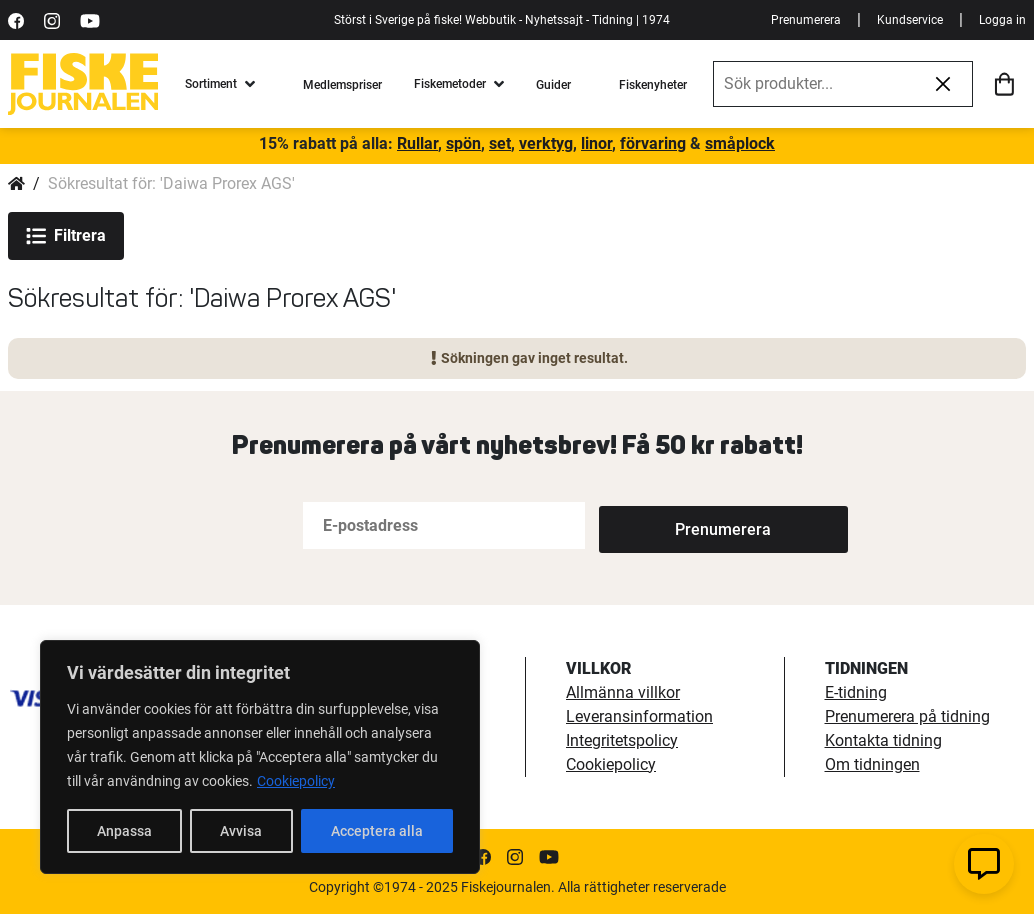 The width and height of the screenshot is (1034, 914). What do you see at coordinates (740, 143) in the screenshot?
I see `småplock` at bounding box center [740, 143].